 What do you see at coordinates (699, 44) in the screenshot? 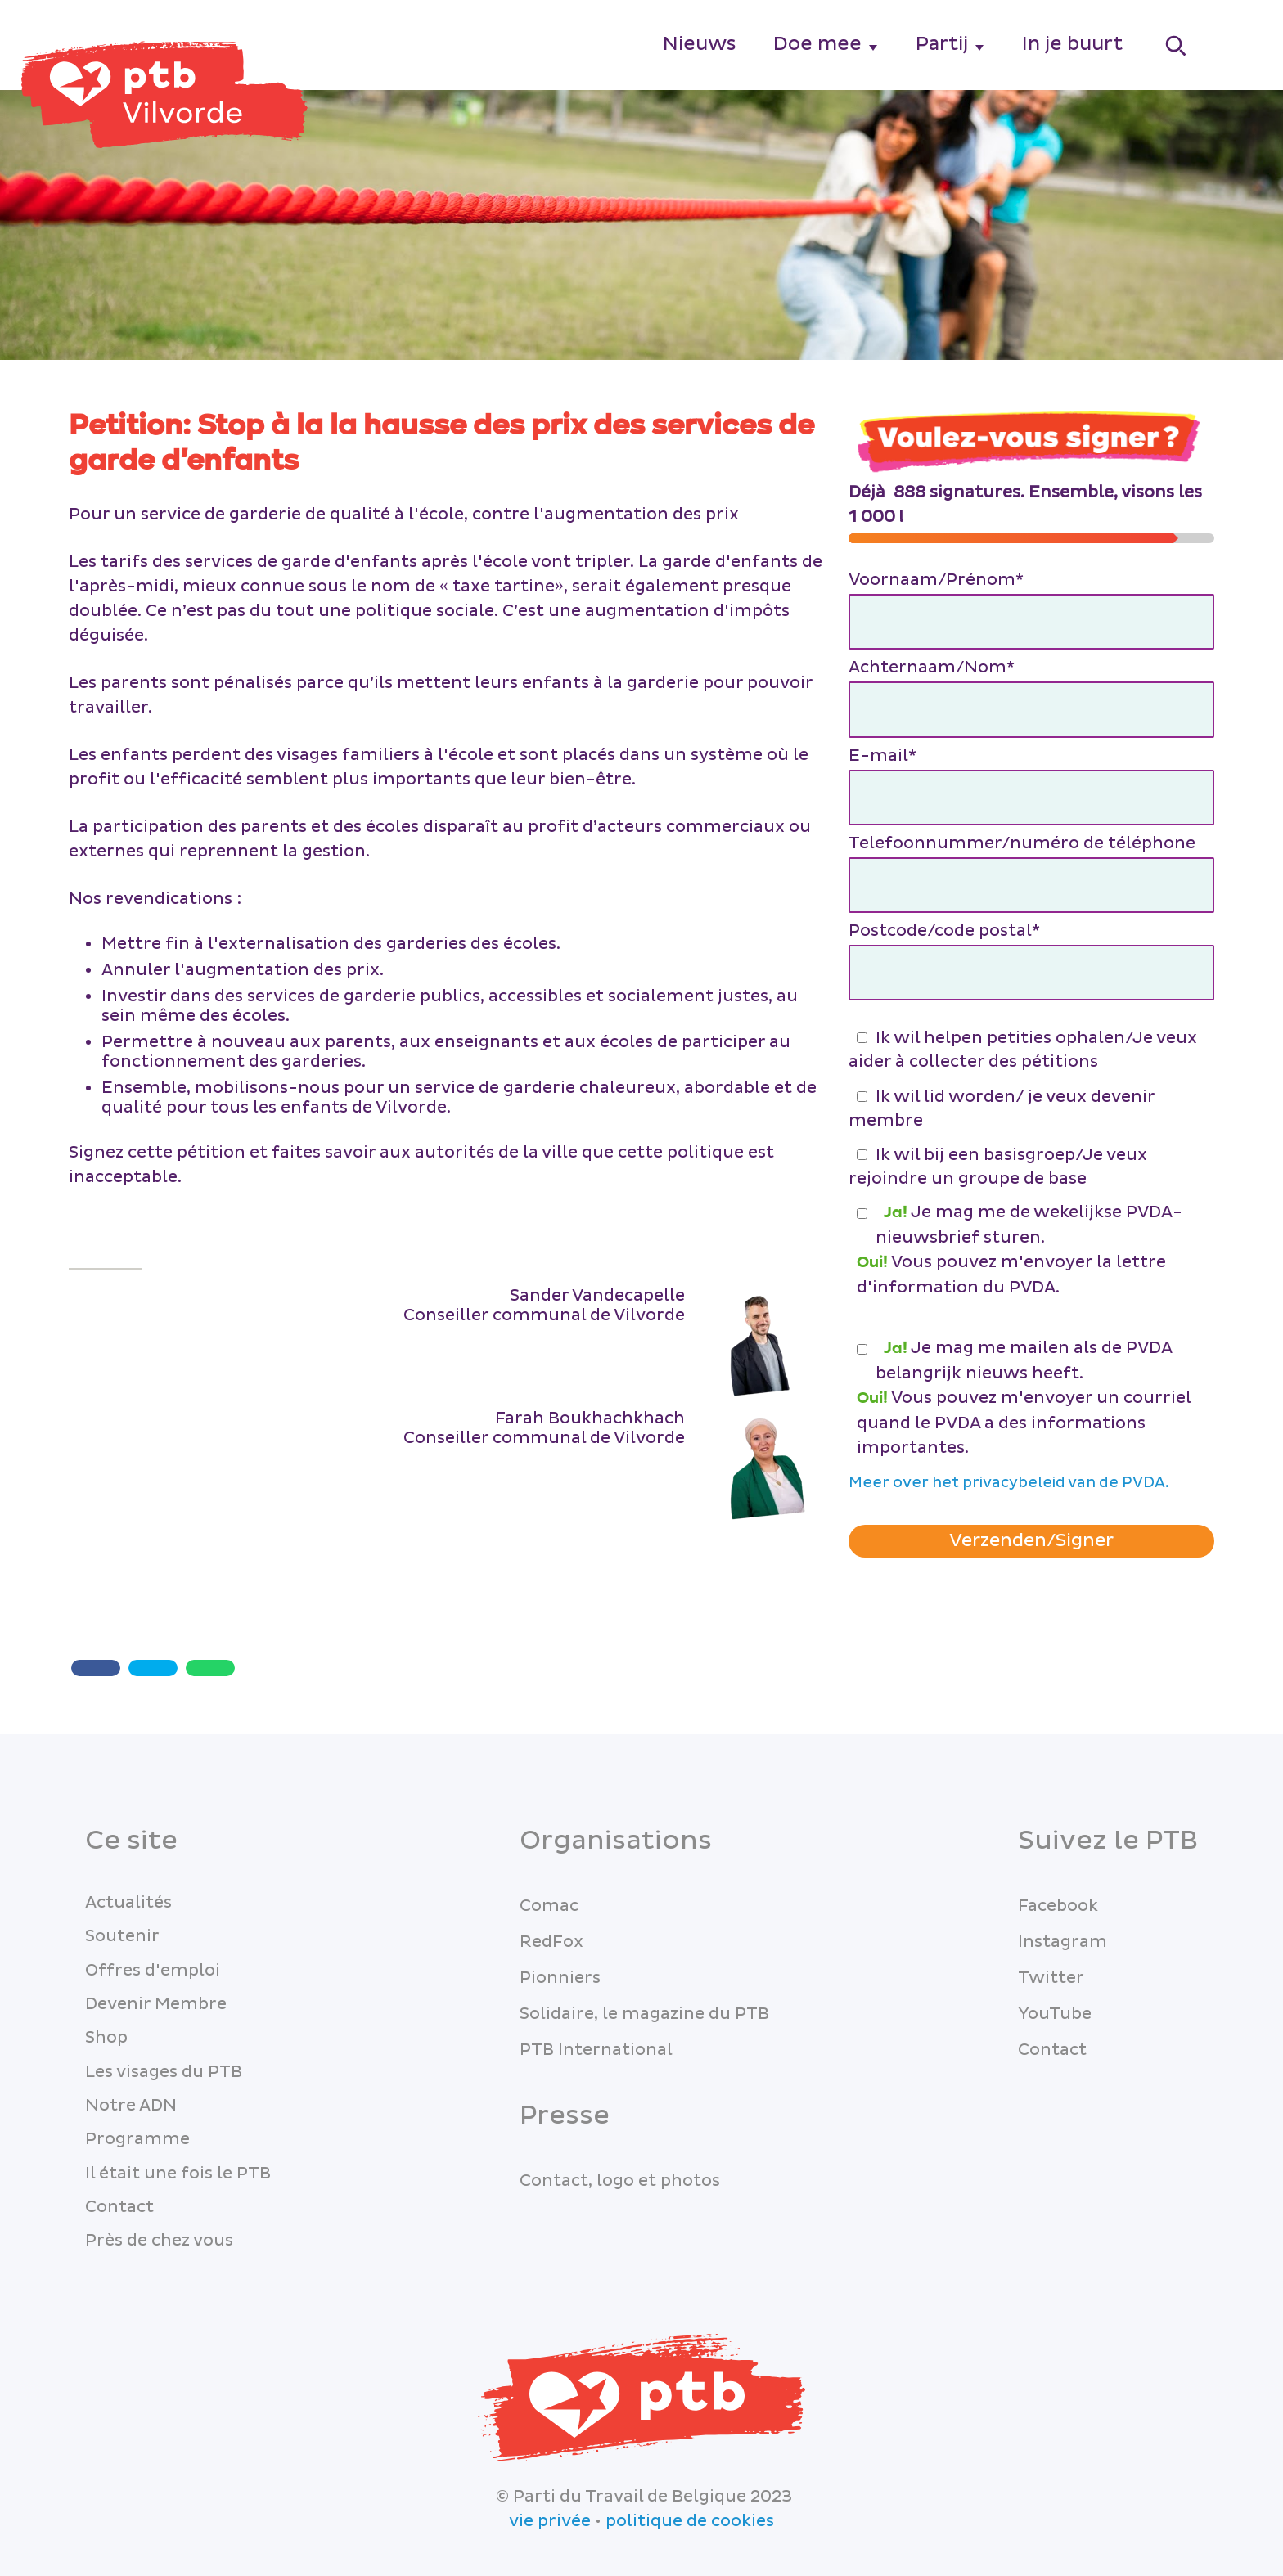
I see `Nieuws` at bounding box center [699, 44].